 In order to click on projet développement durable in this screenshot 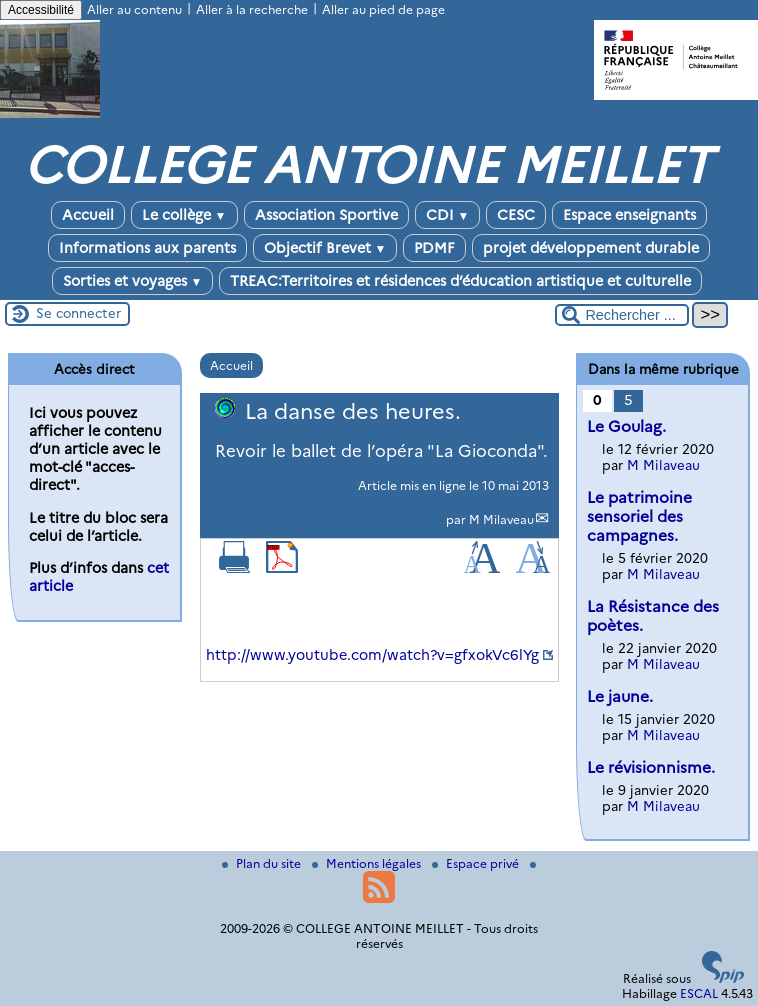, I will do `click(591, 248)`.